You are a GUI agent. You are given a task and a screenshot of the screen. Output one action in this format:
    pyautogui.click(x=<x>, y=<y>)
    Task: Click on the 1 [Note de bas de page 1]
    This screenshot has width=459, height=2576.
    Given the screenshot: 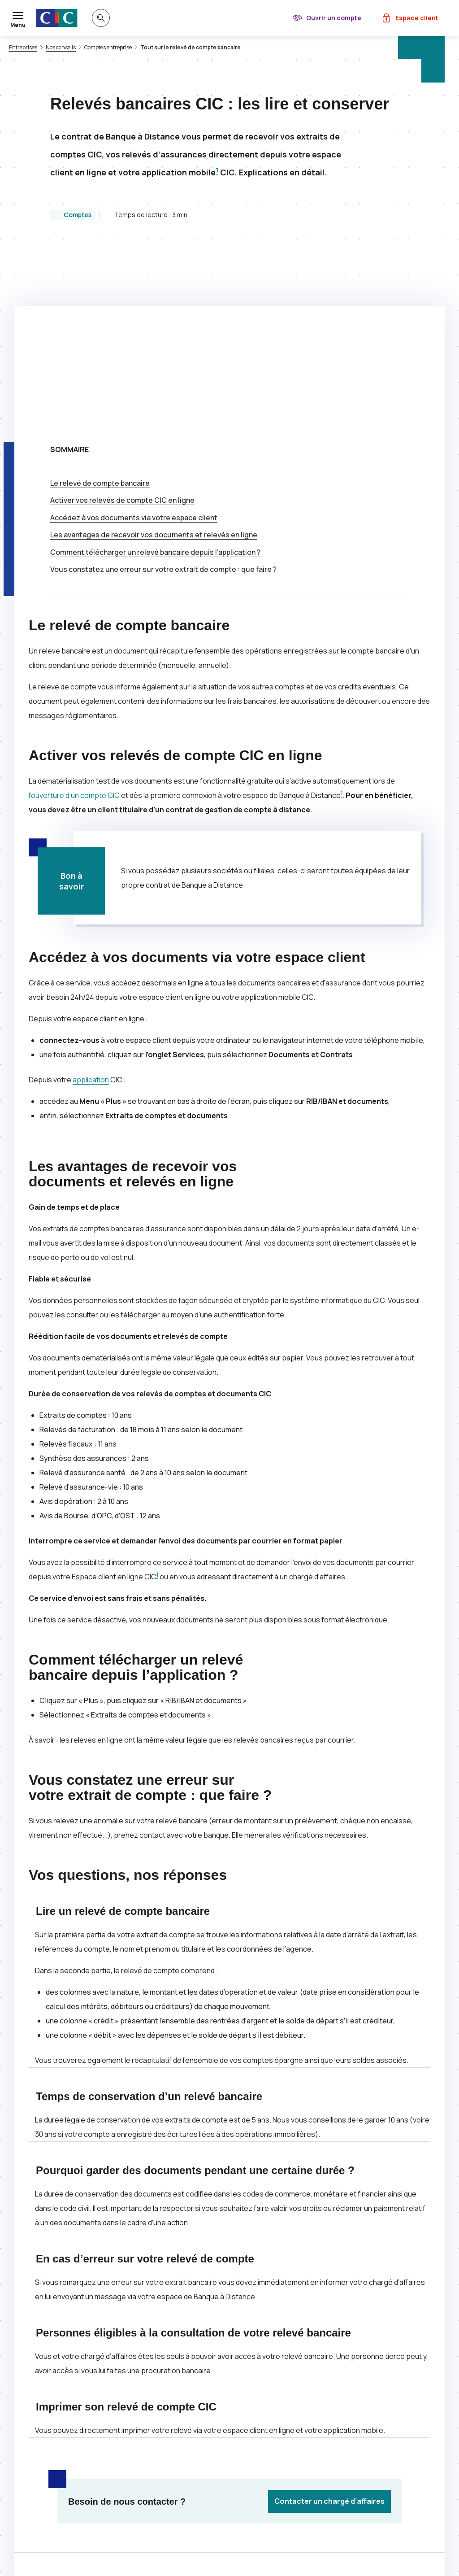 What is the action you would take?
    pyautogui.click(x=217, y=170)
    